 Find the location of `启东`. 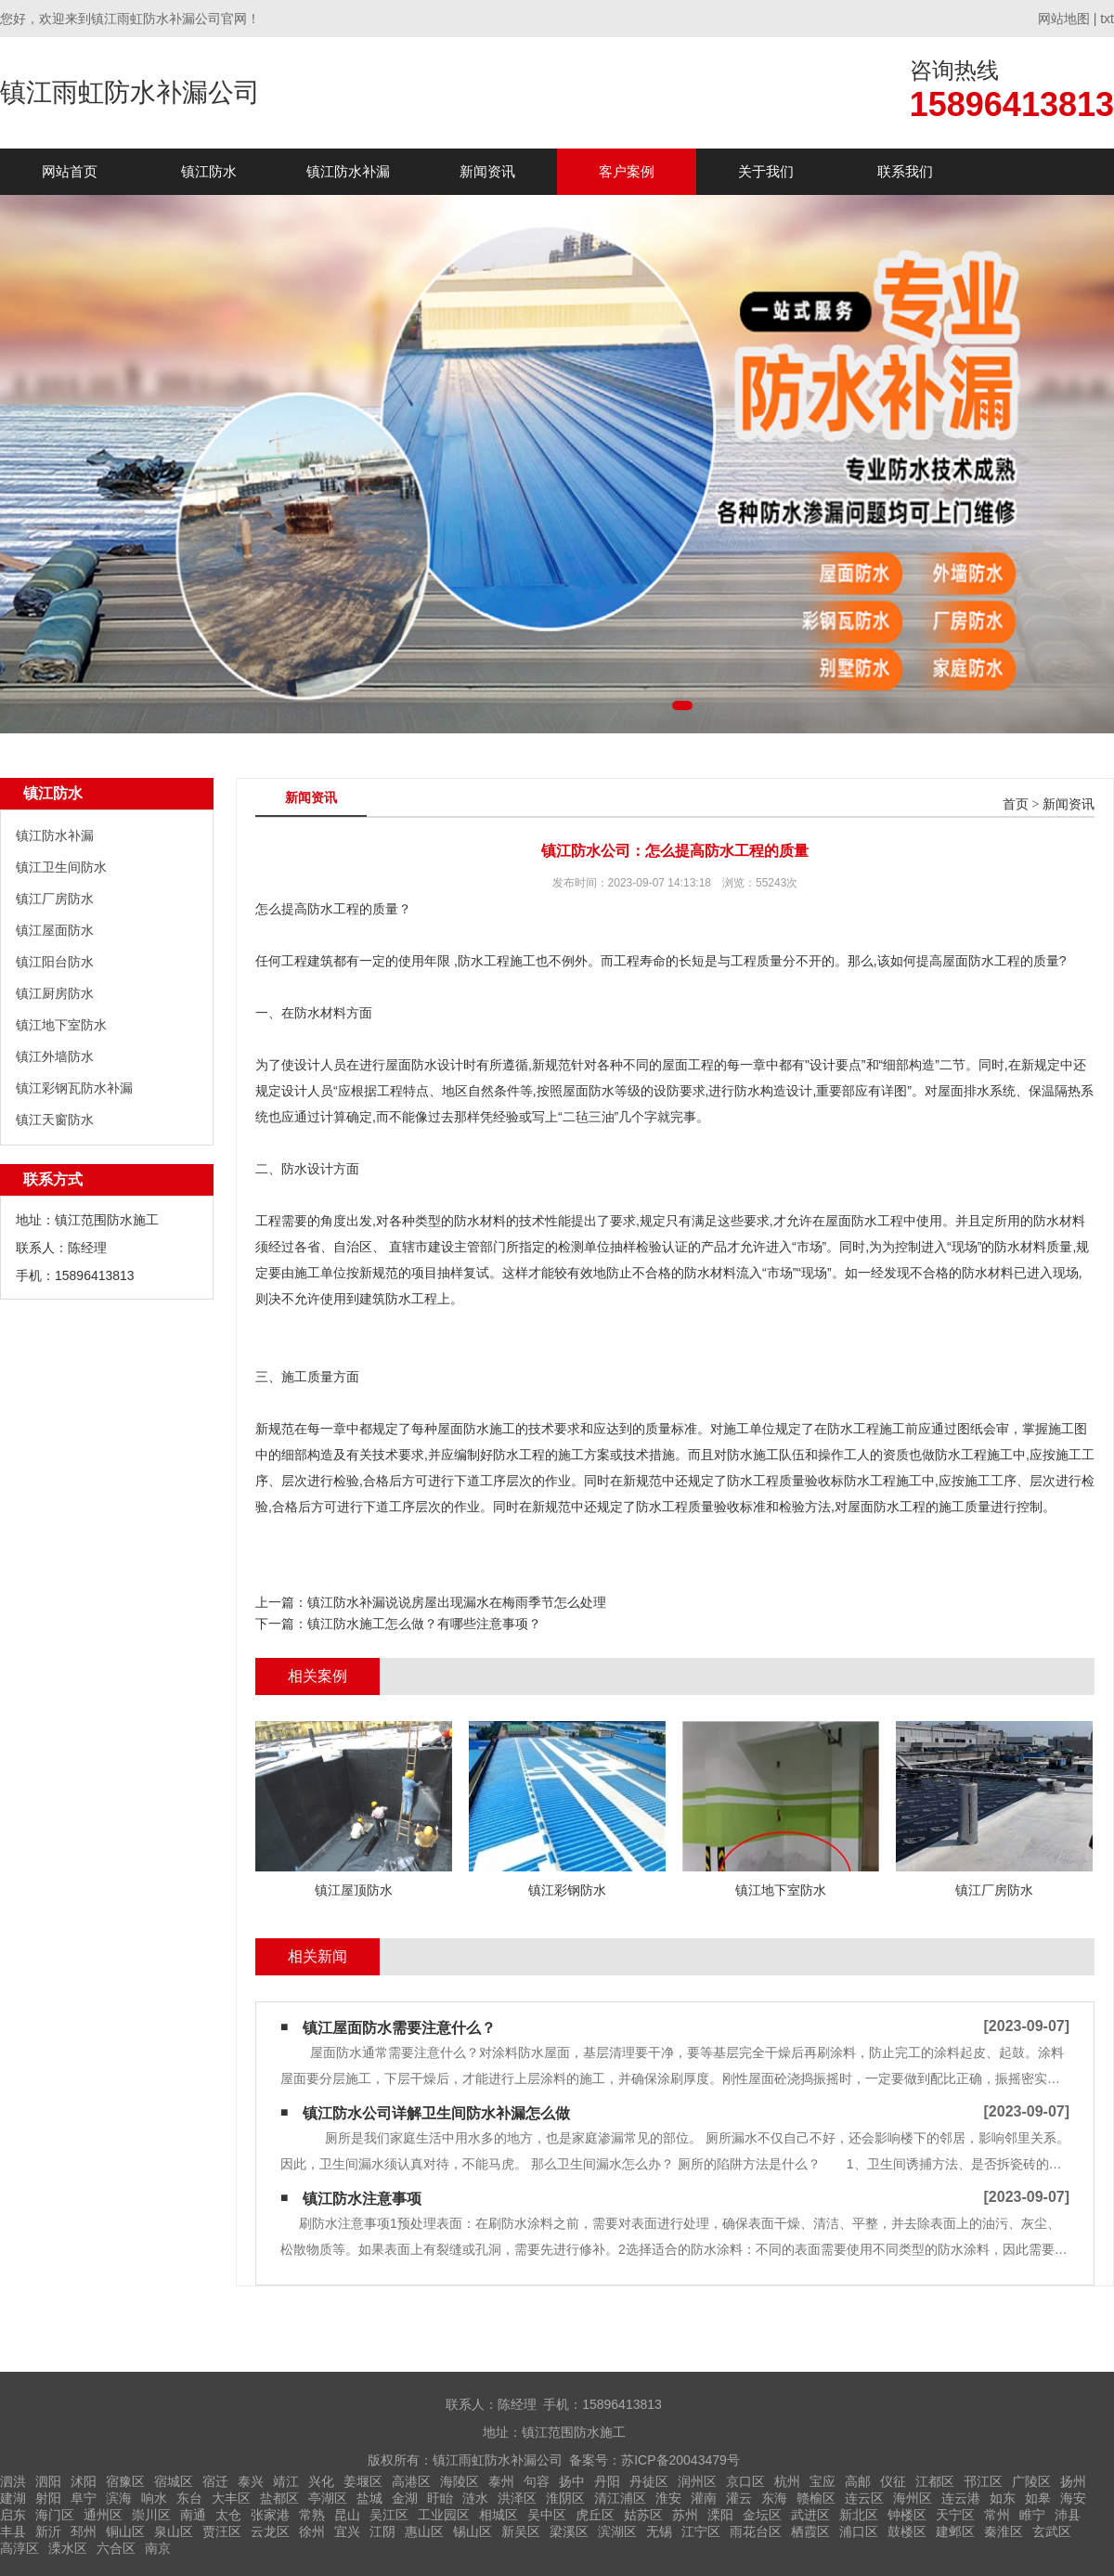

启东 is located at coordinates (13, 2514).